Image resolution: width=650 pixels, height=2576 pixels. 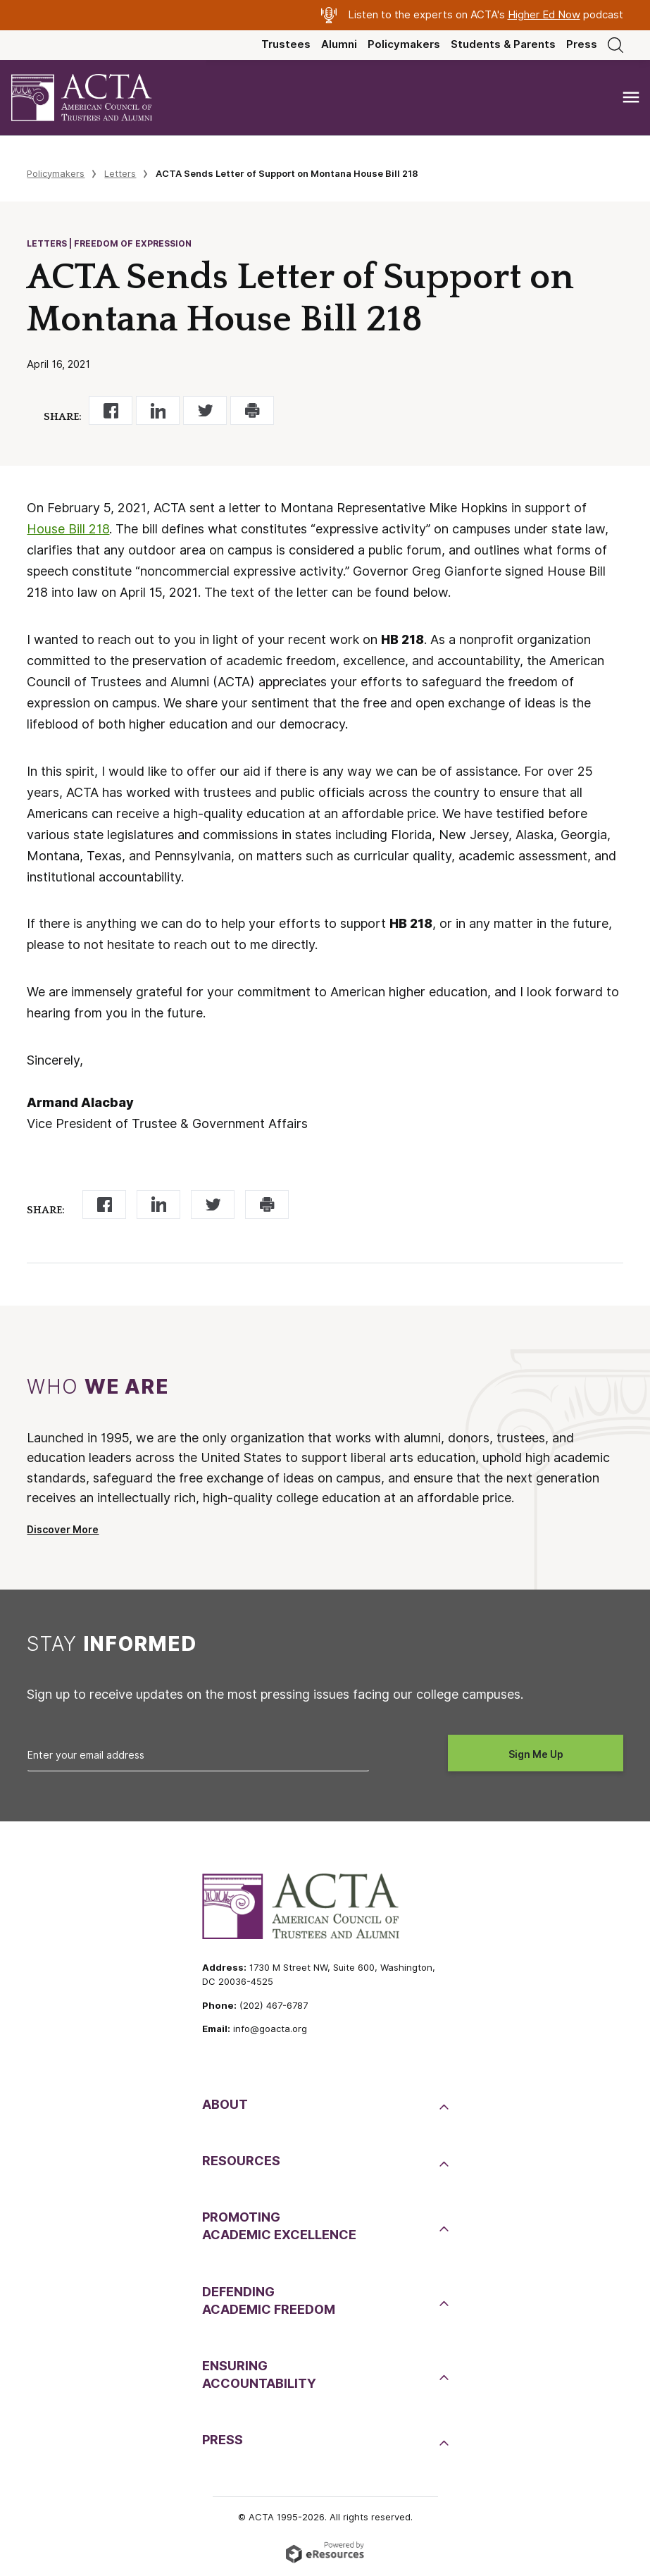 What do you see at coordinates (503, 44) in the screenshot?
I see `Students & Parents` at bounding box center [503, 44].